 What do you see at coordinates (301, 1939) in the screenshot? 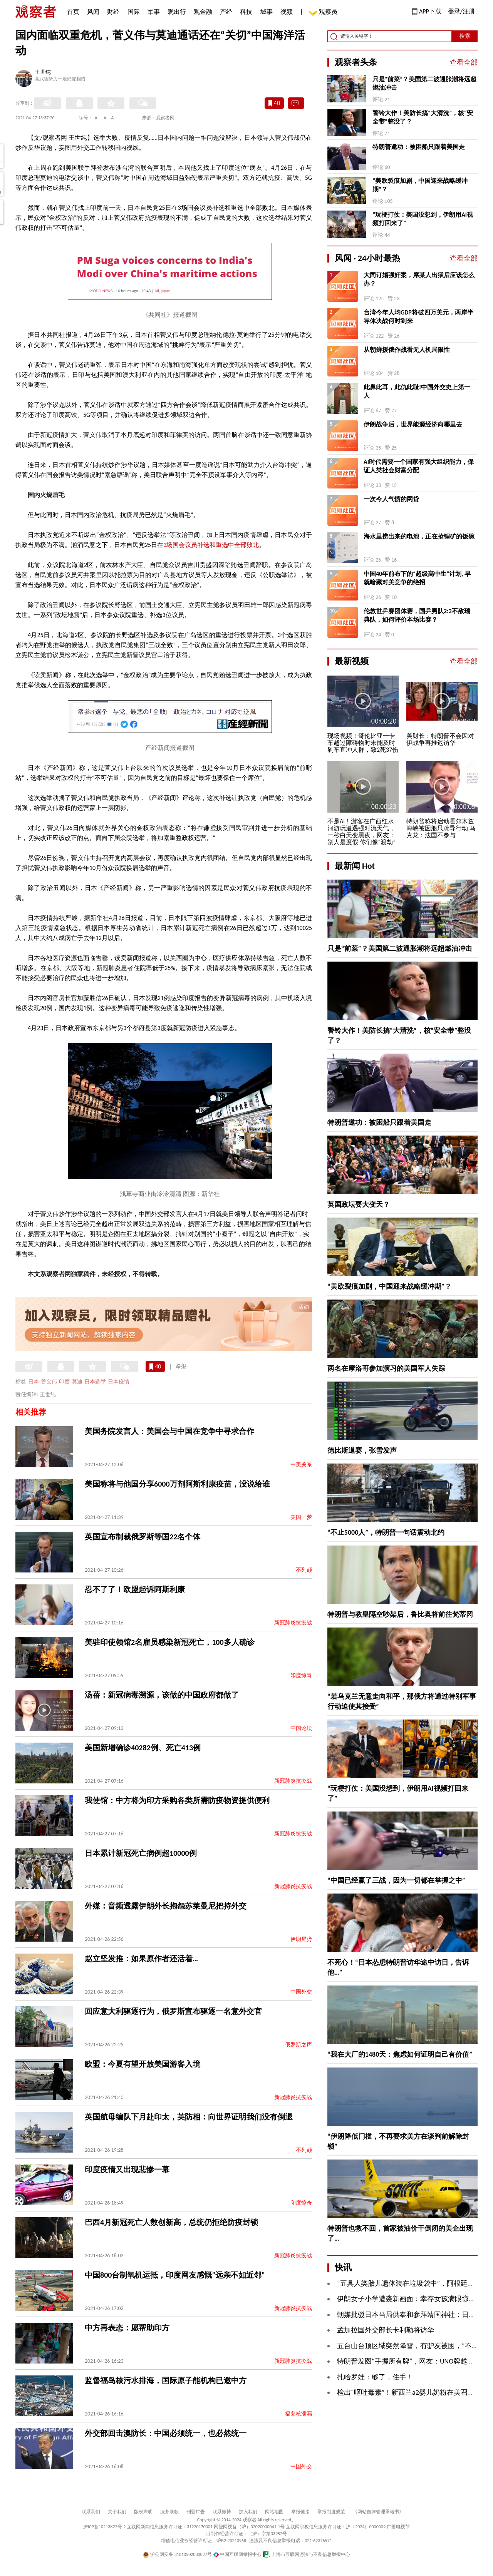
I see `伊朗局势` at bounding box center [301, 1939].